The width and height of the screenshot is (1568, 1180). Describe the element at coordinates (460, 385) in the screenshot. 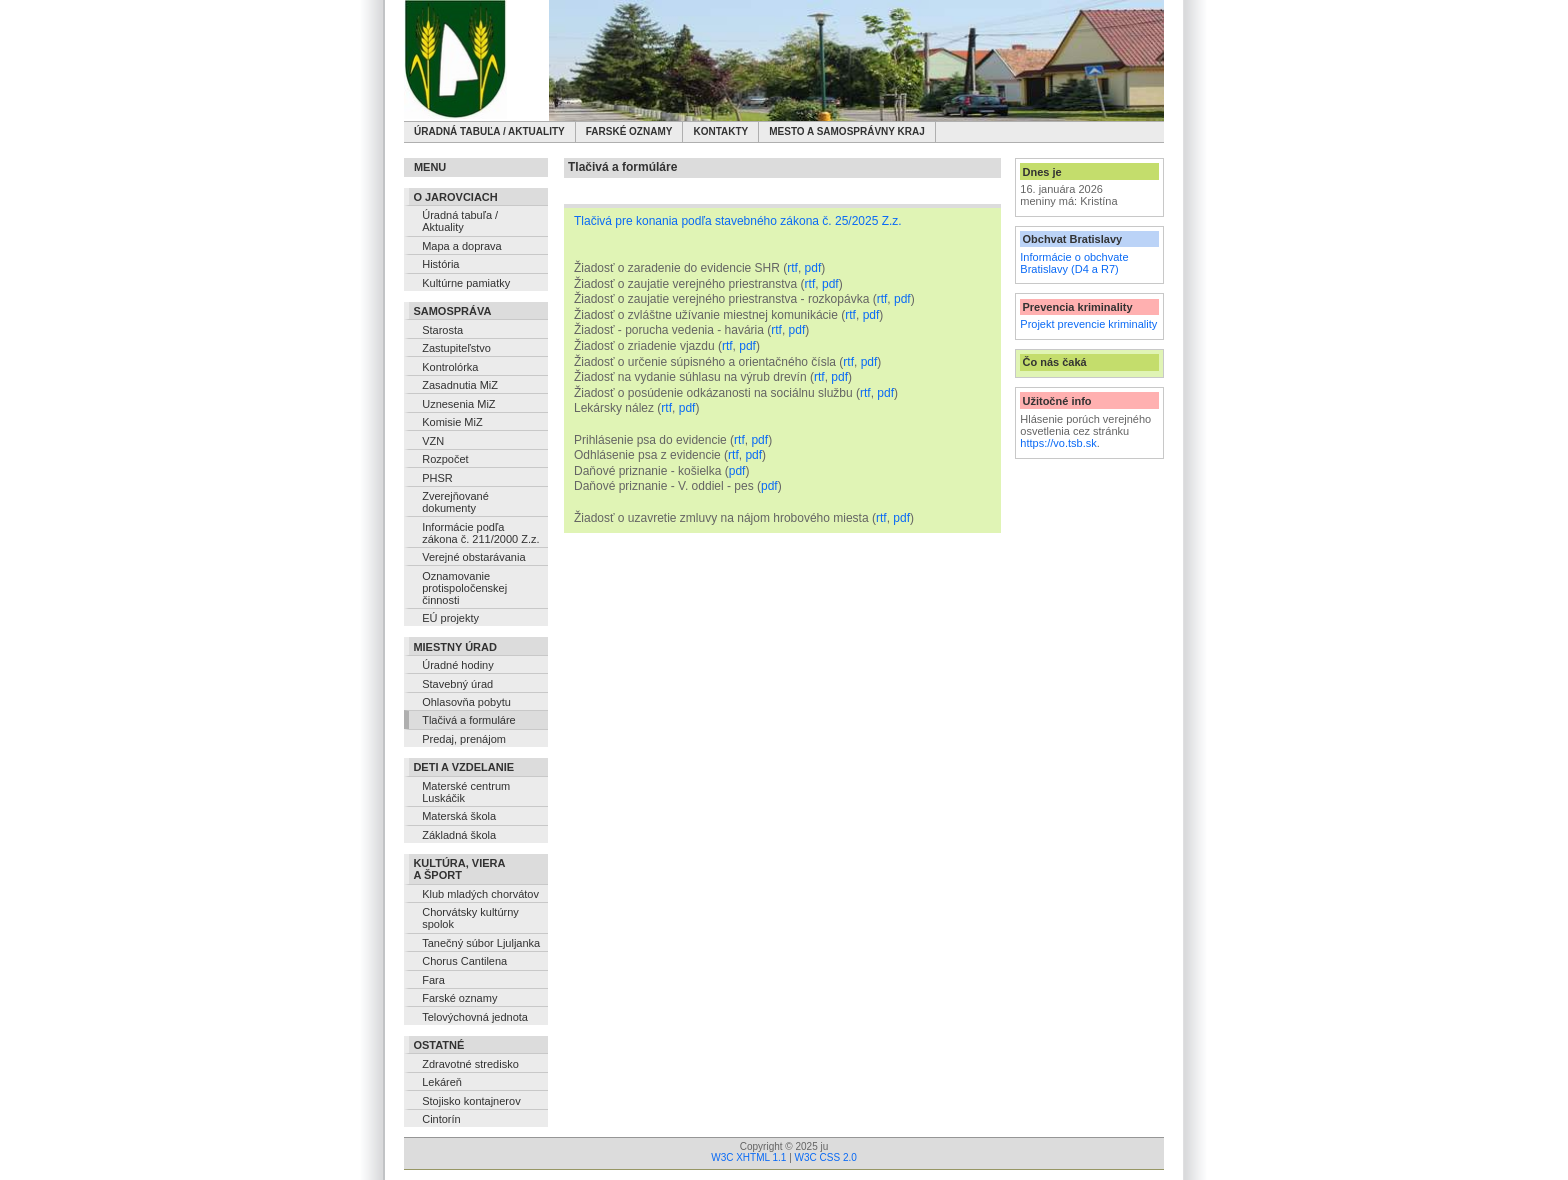

I see `Zasadnutia MiZ` at that location.